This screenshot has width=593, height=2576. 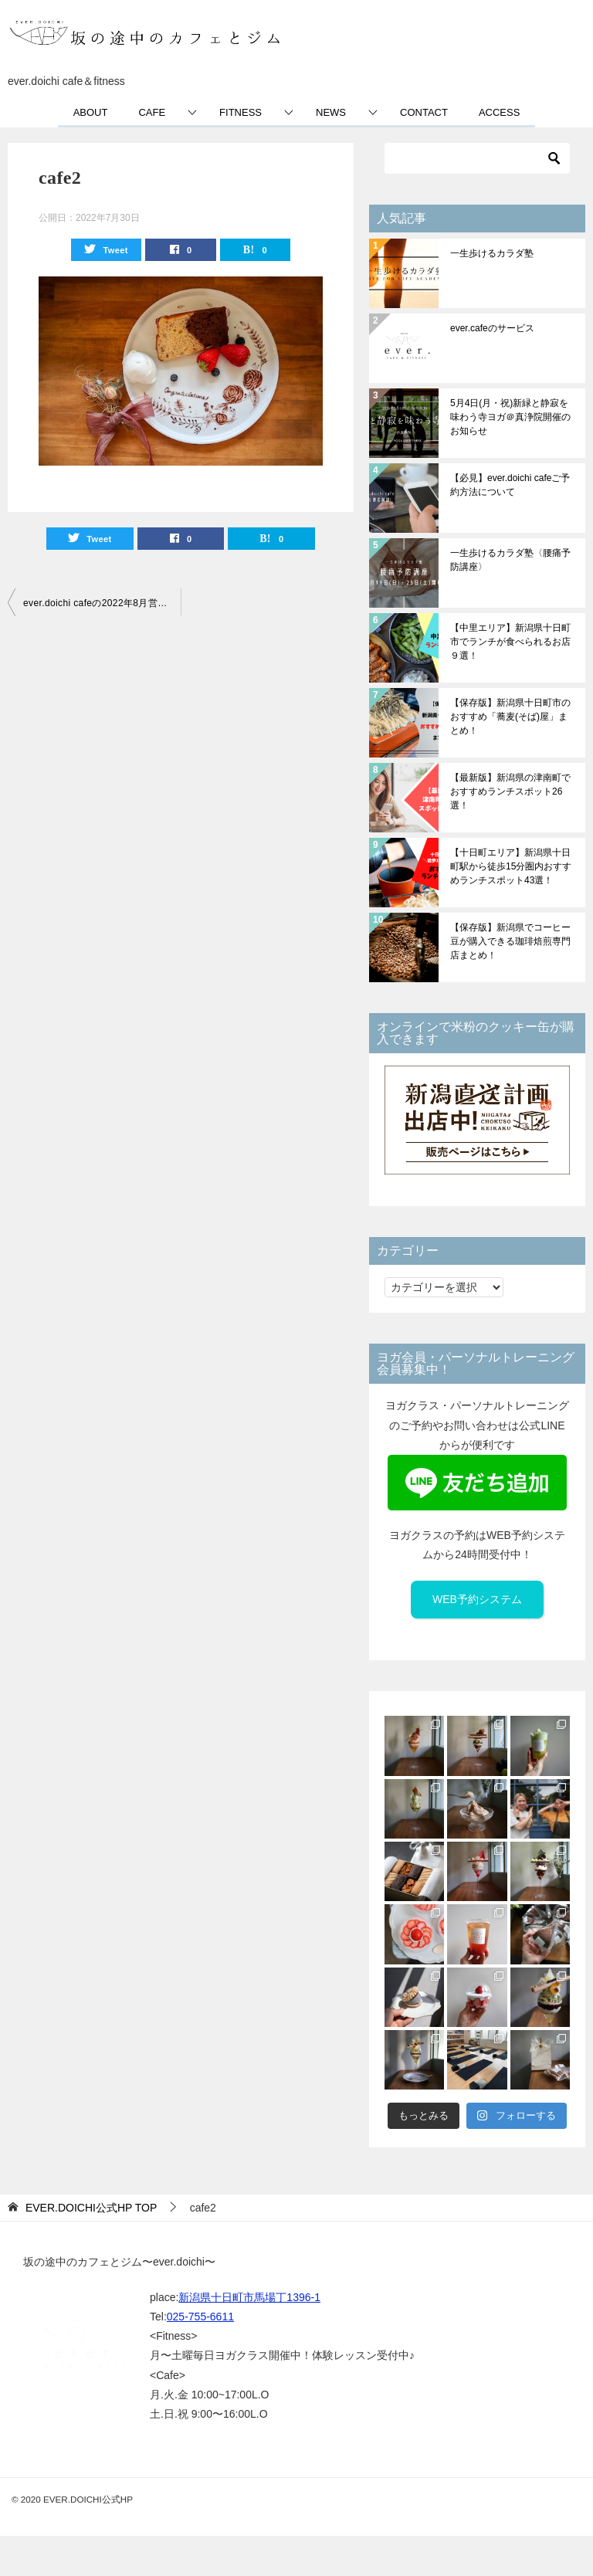 I want to click on 【保存版】新潟県十日町市のおすすめ「蕎麦(そば)屋」まとめ！, so click(x=510, y=716).